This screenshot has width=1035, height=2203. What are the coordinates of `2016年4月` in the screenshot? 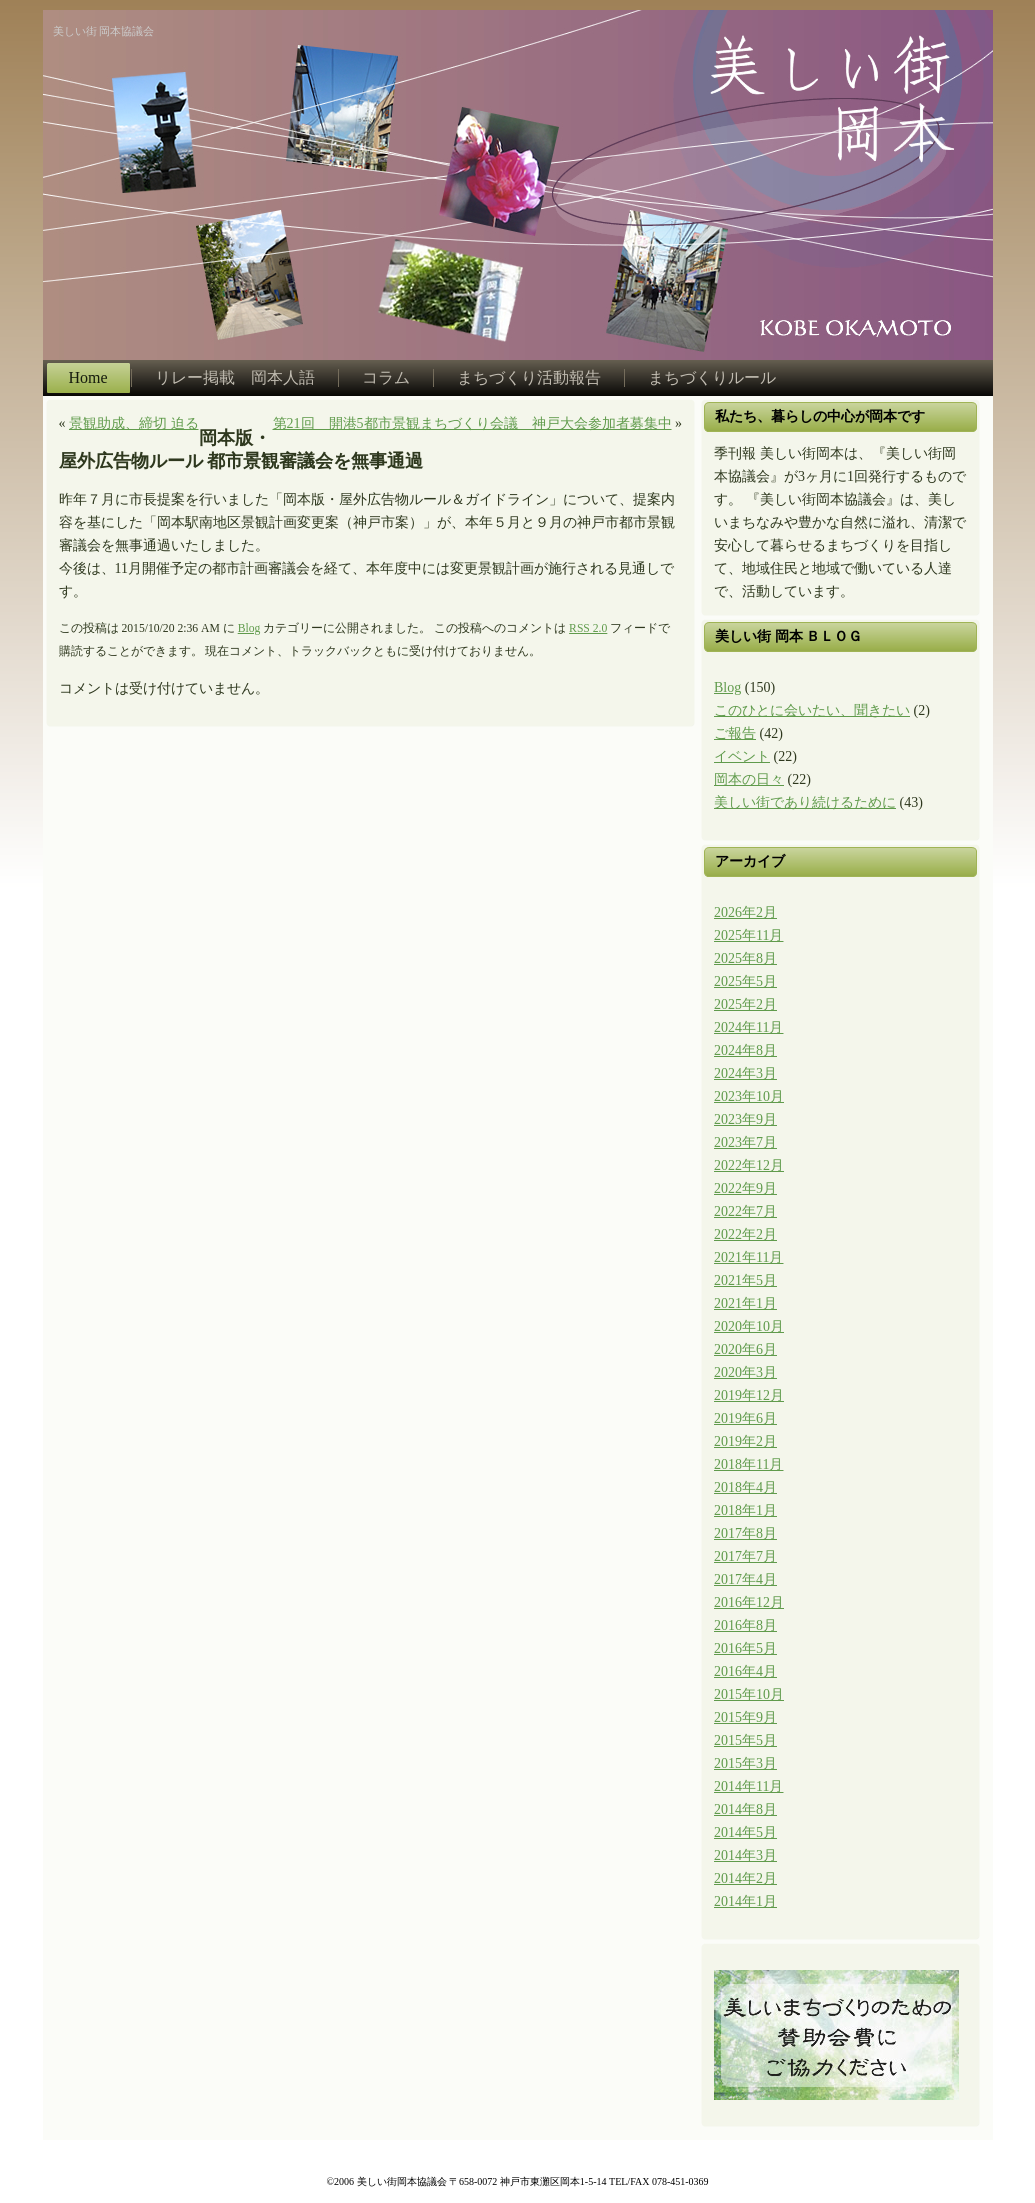 It's located at (745, 1671).